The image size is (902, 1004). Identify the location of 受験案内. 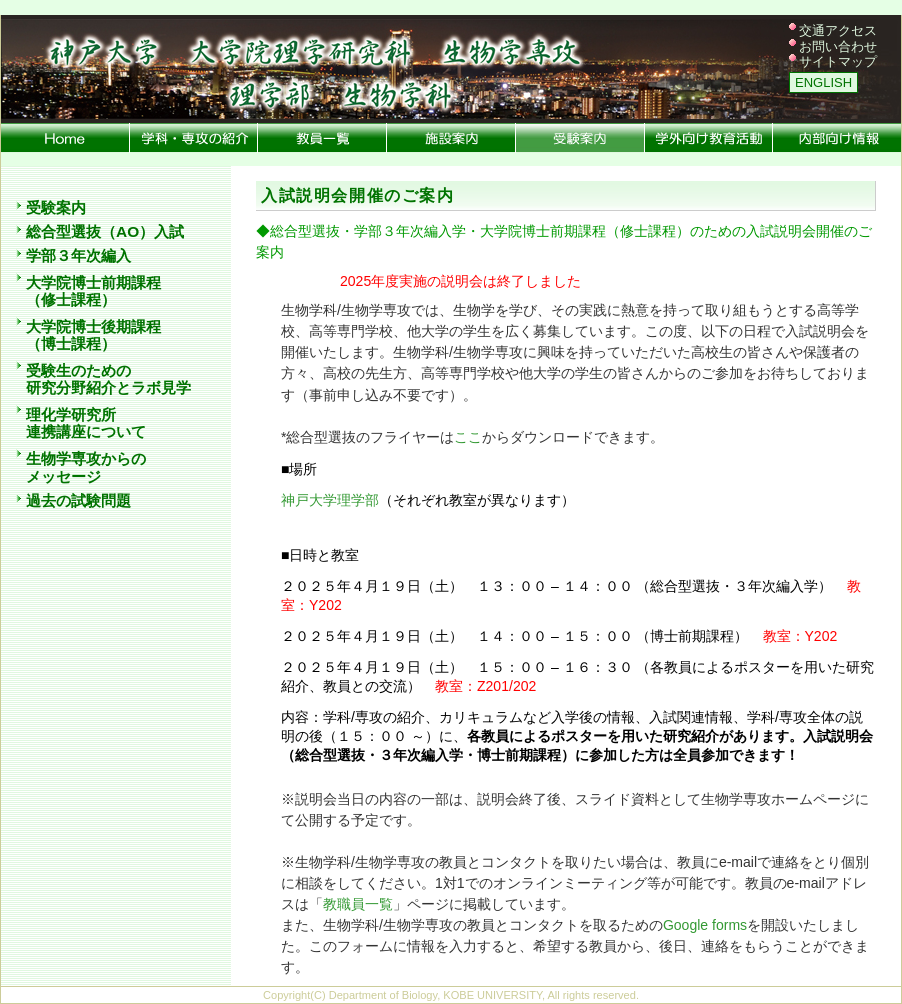
(56, 208).